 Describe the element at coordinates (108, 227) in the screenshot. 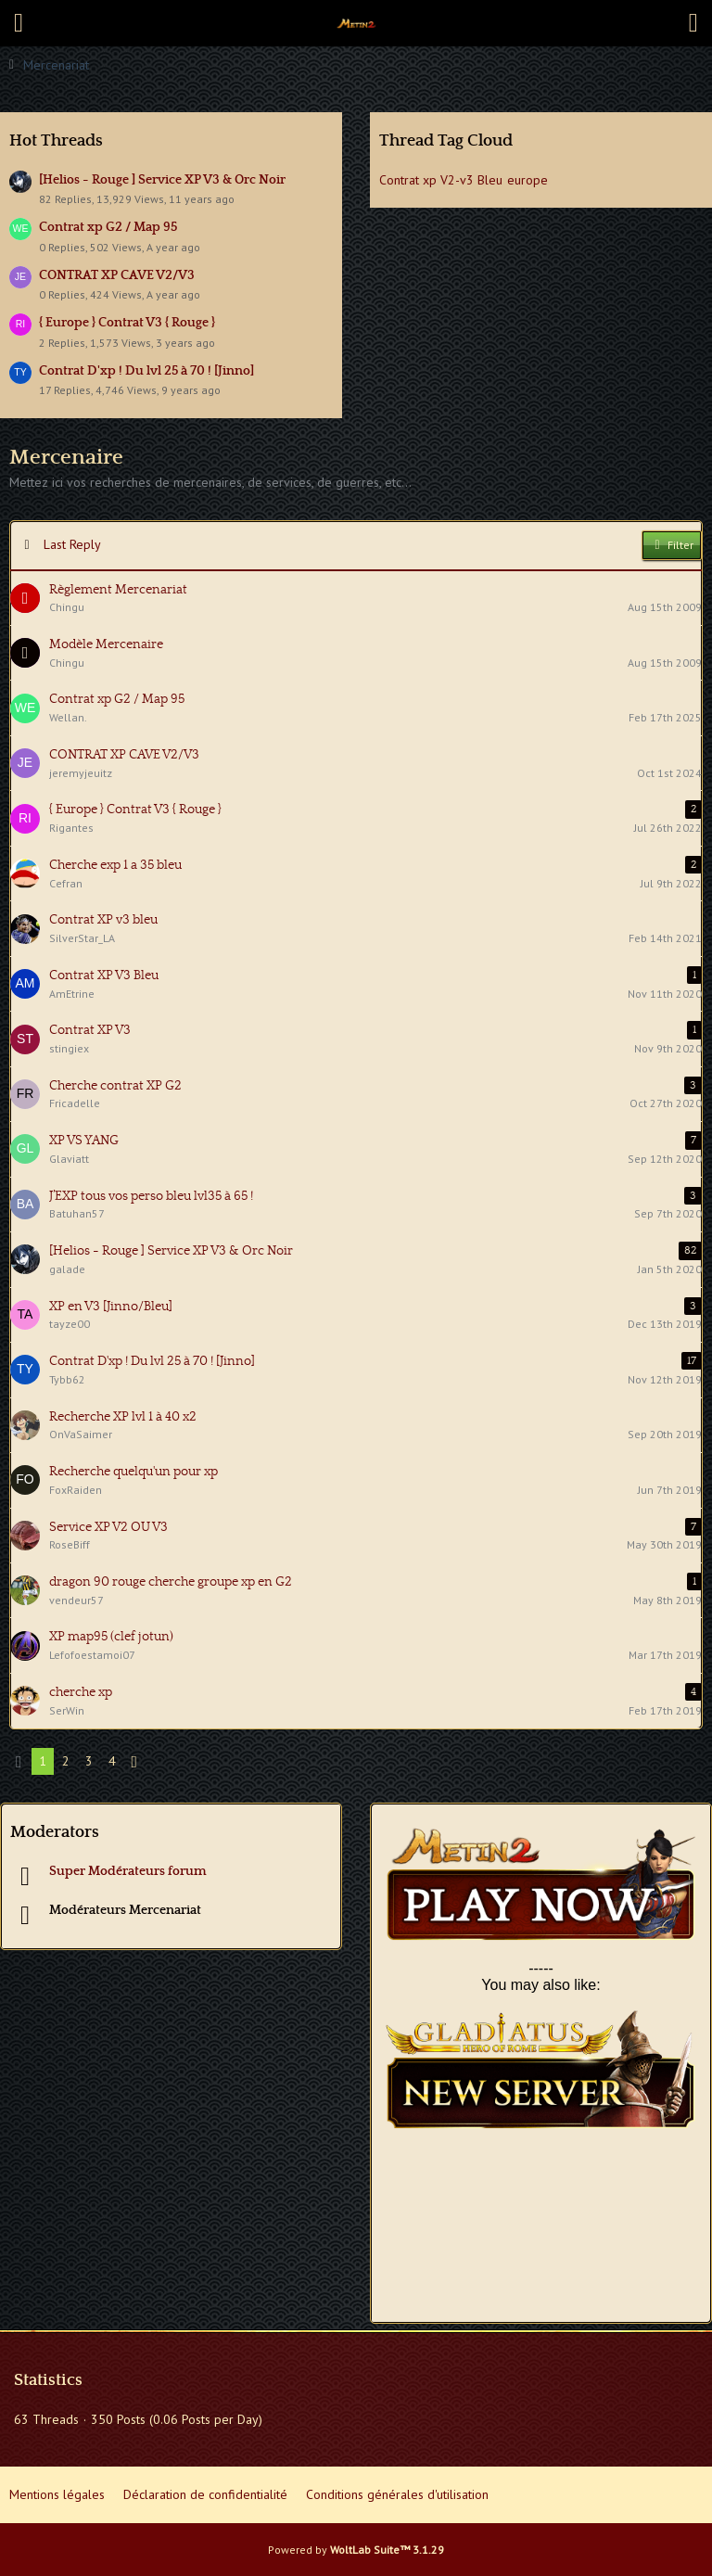

I see `Contrat xp G2 / Map 95` at that location.